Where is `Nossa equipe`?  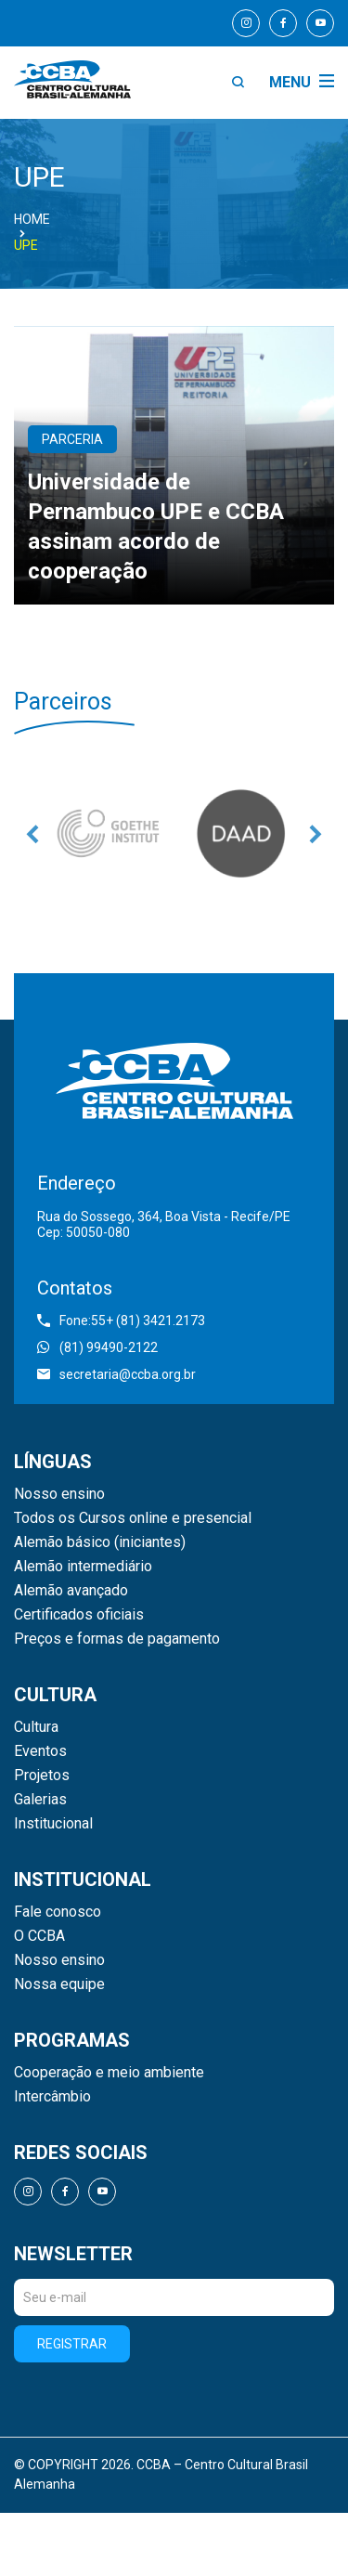
Nossa equipe is located at coordinates (59, 1984).